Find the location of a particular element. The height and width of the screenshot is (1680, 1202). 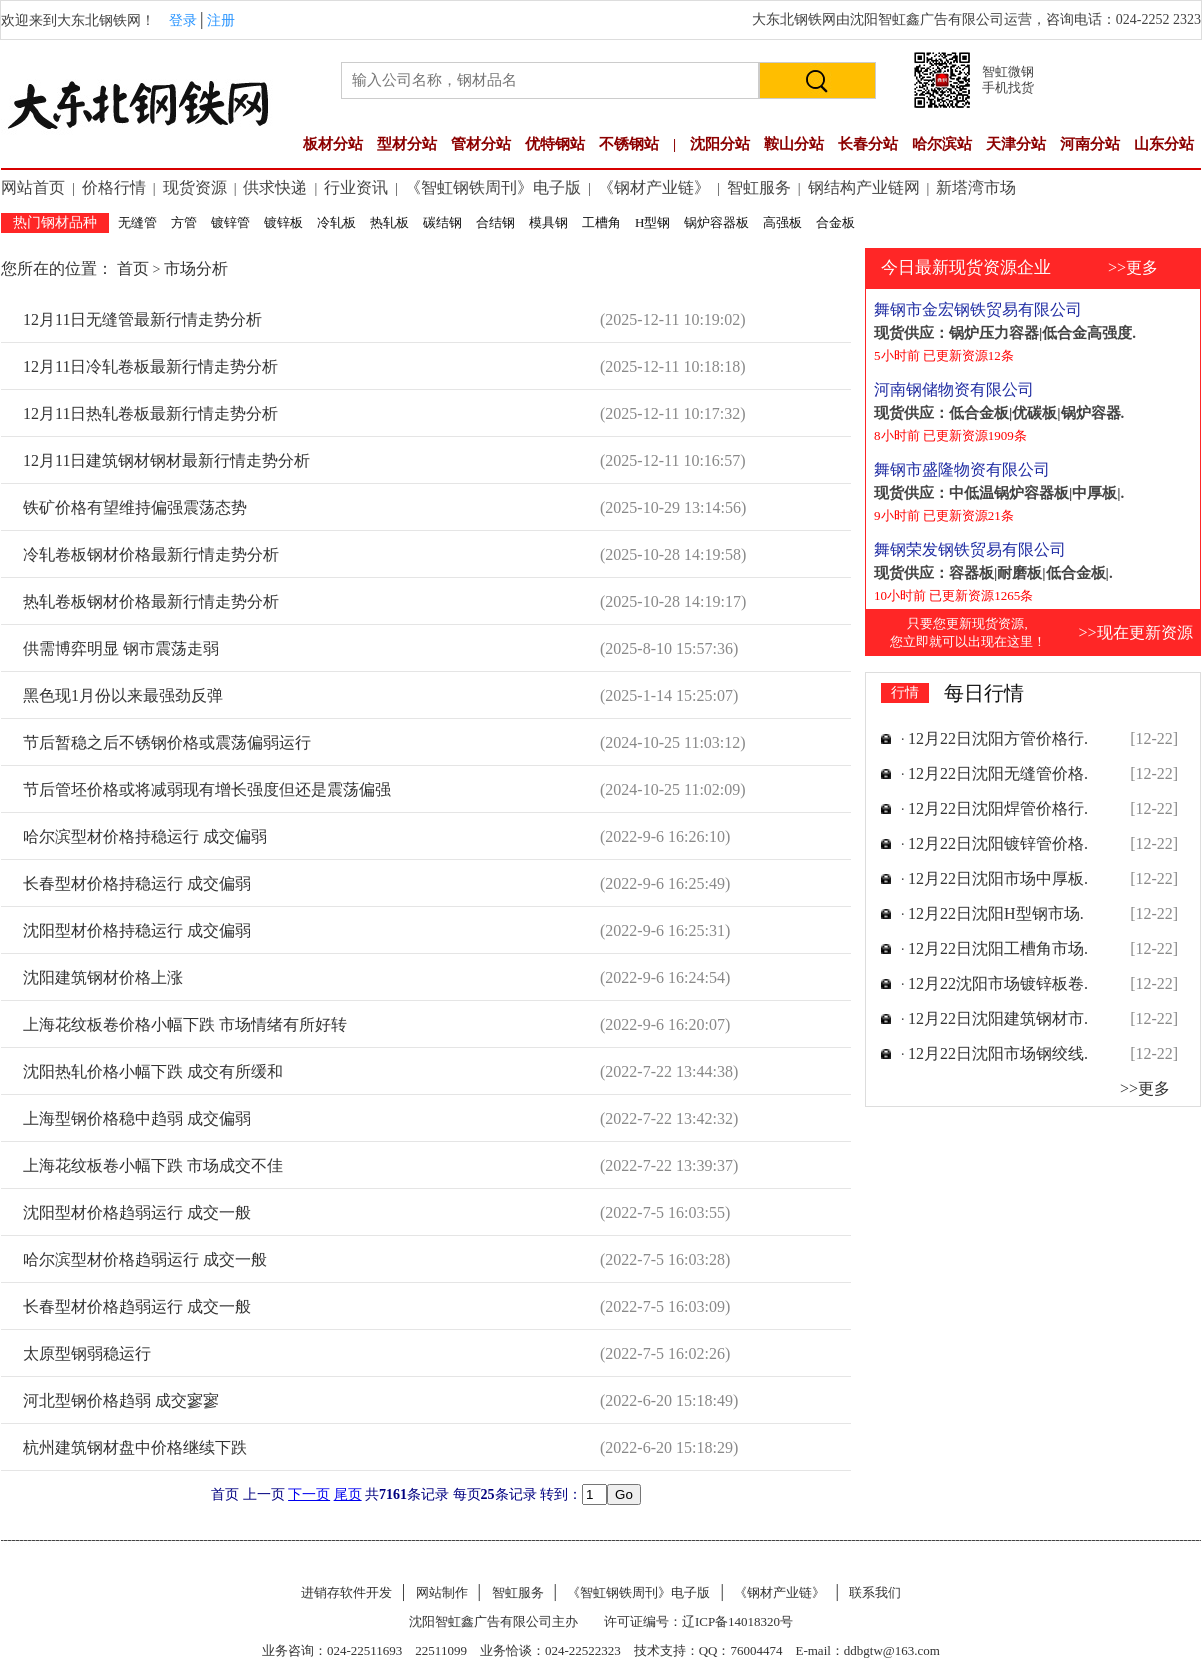

钢结构产业链网 is located at coordinates (864, 187).